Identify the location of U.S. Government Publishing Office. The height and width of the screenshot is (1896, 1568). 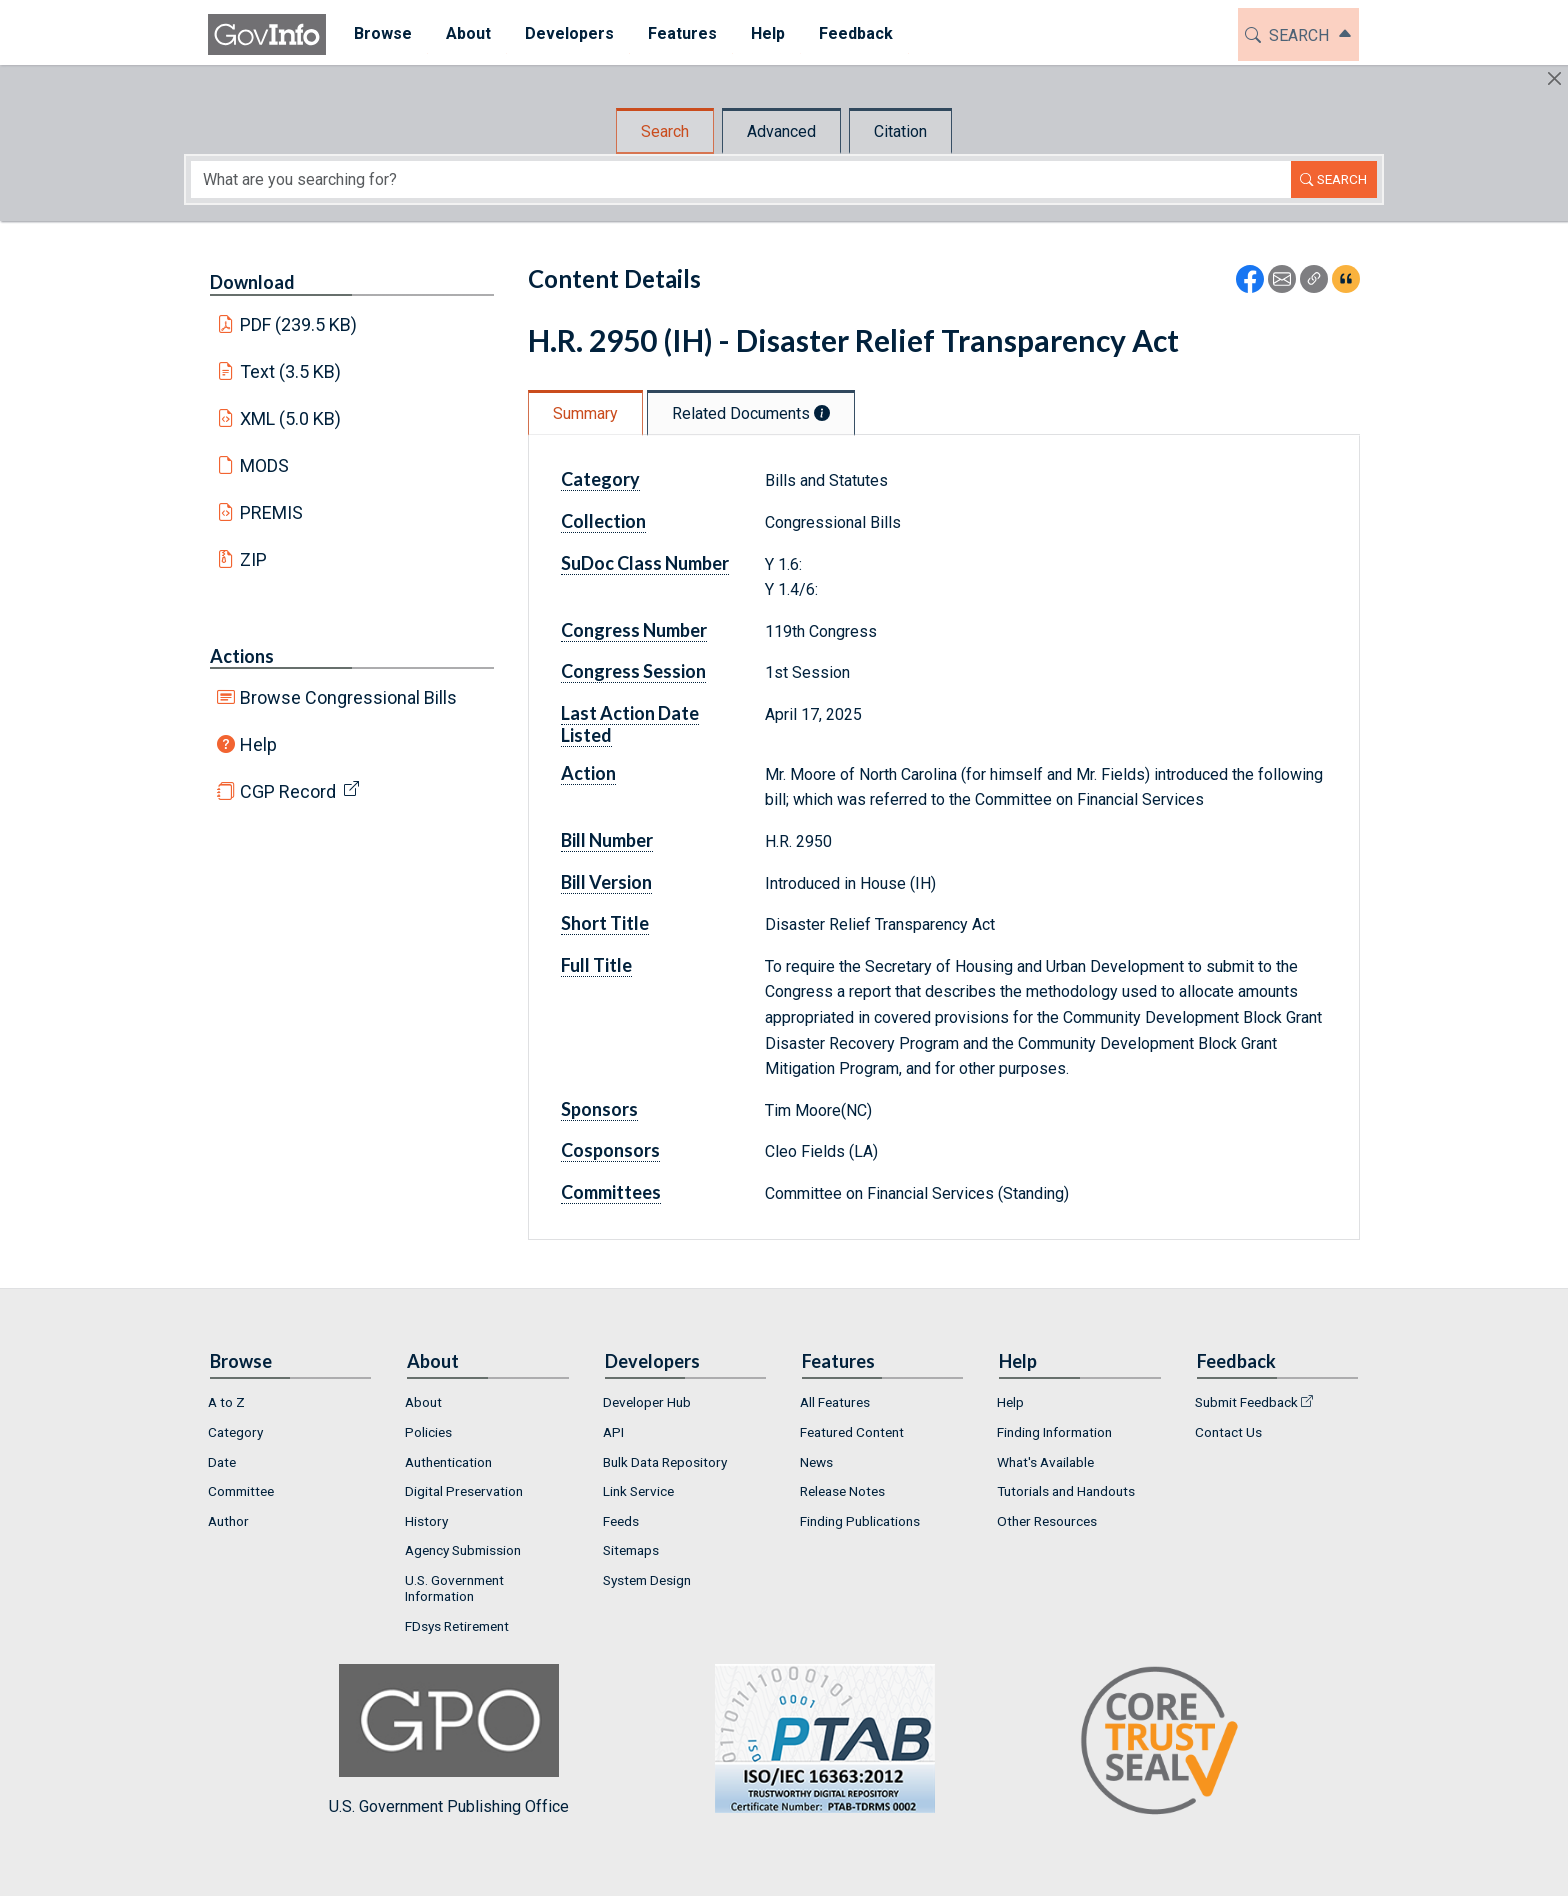
(815, 1739).